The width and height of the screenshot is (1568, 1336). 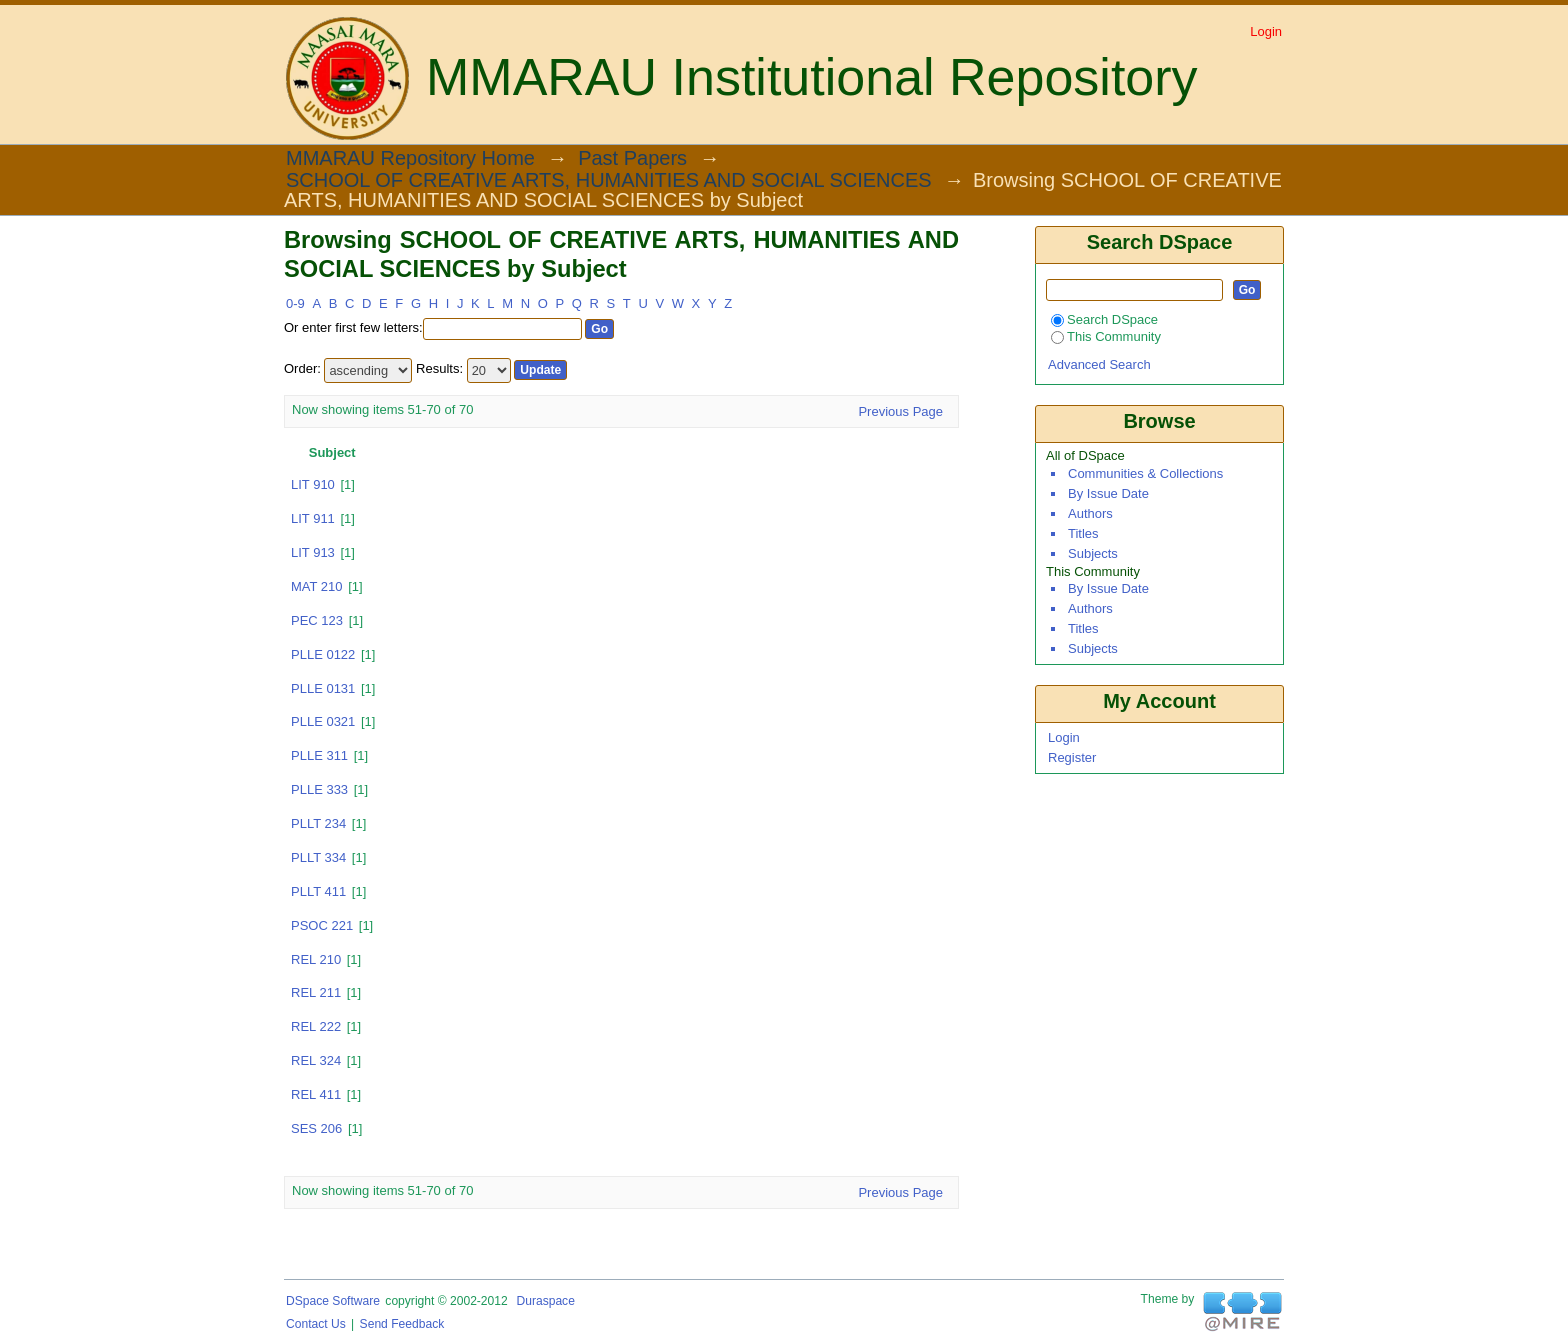 What do you see at coordinates (1090, 513) in the screenshot?
I see `Authors` at bounding box center [1090, 513].